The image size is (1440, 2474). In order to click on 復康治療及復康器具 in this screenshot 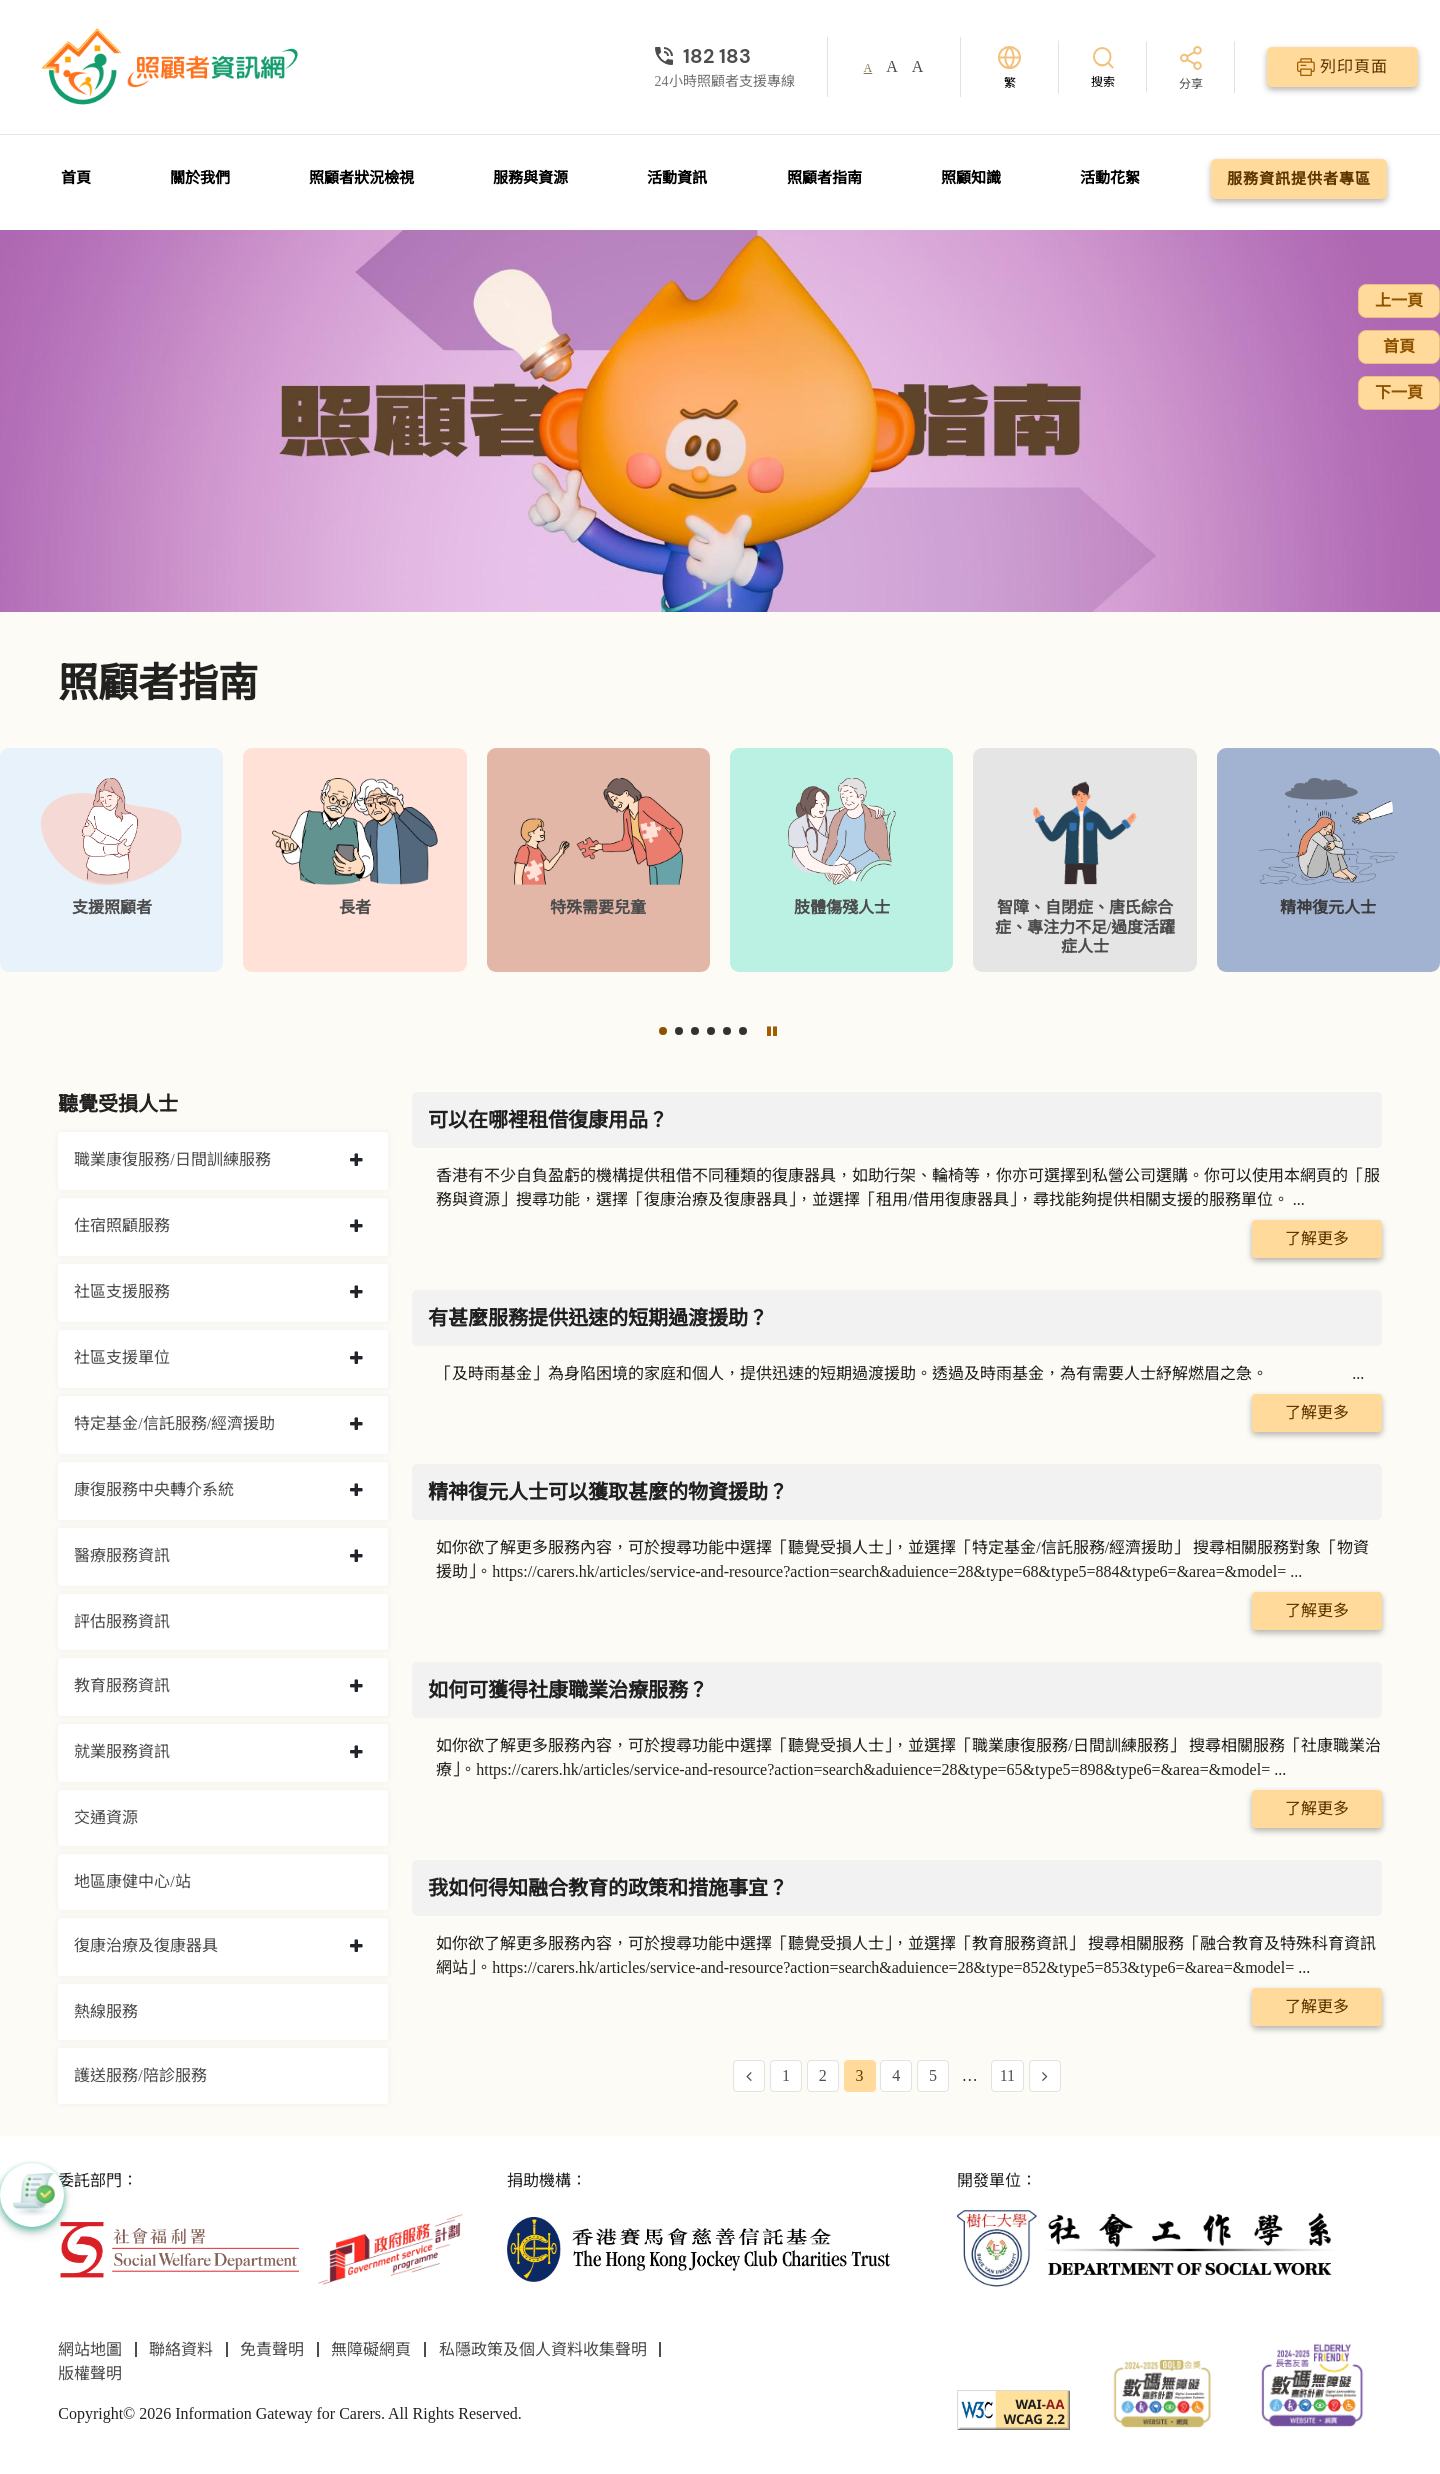, I will do `click(146, 1945)`.